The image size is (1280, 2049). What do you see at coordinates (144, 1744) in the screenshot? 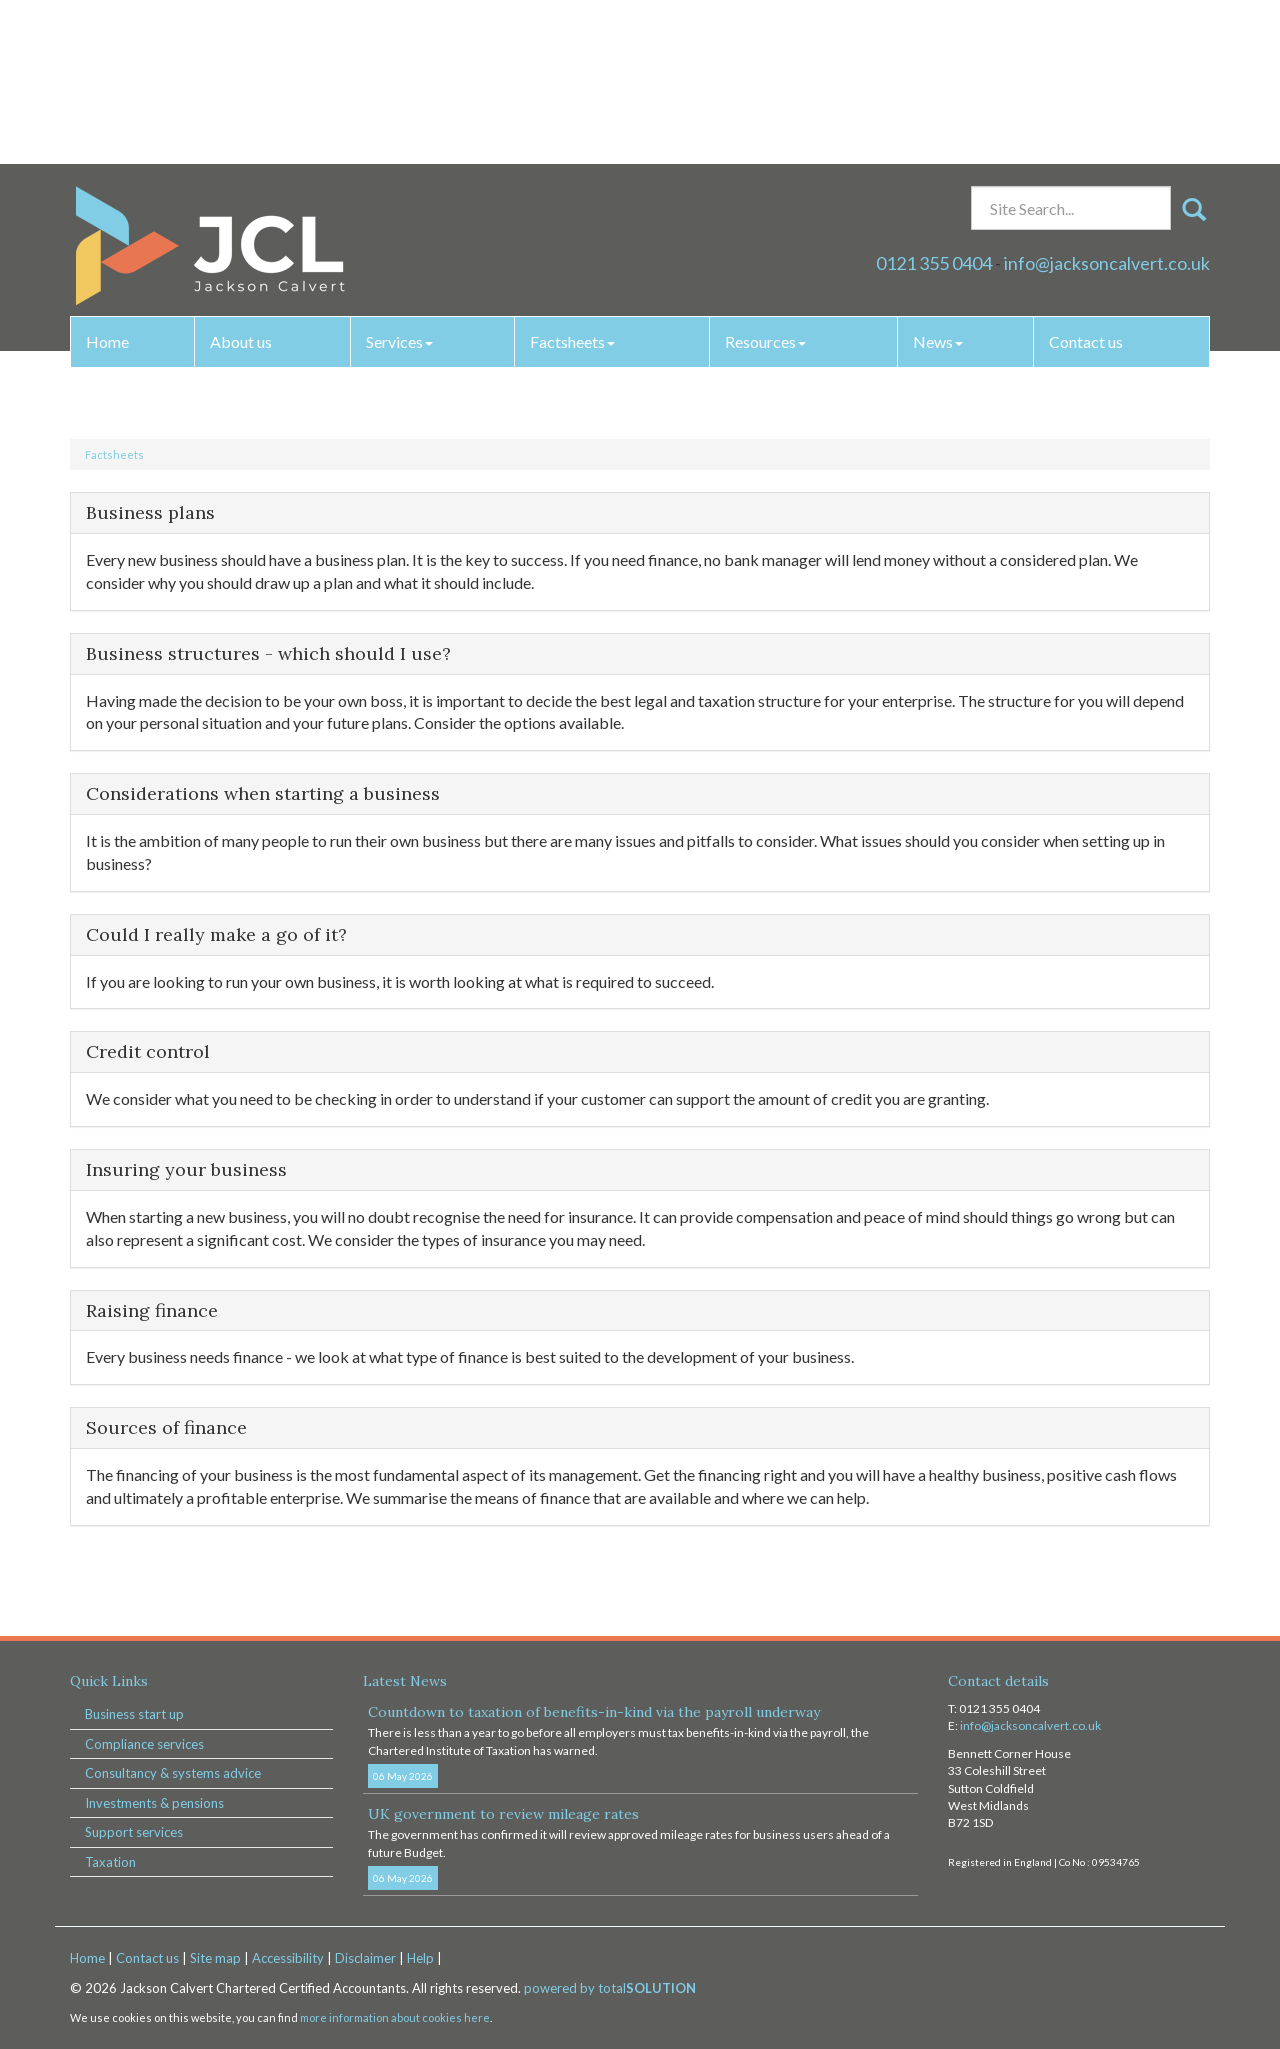
I see `Compliance services` at bounding box center [144, 1744].